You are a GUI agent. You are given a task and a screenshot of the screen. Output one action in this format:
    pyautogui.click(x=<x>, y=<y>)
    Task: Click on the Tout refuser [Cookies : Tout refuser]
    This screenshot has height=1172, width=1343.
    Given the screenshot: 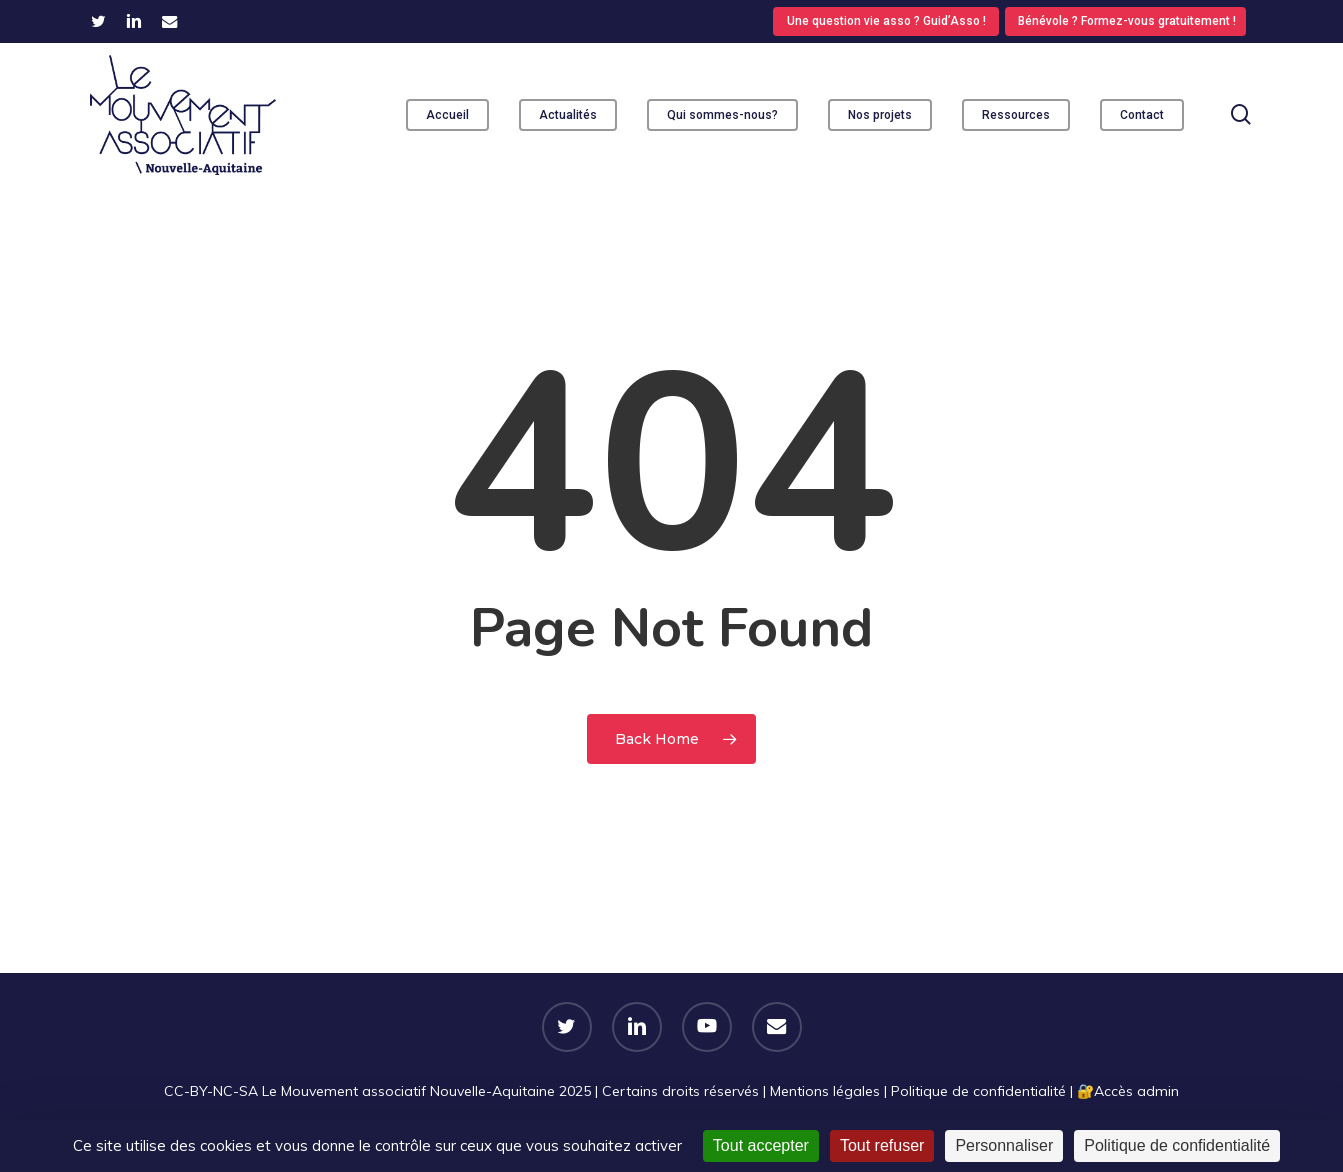 What is the action you would take?
    pyautogui.click(x=882, y=1145)
    